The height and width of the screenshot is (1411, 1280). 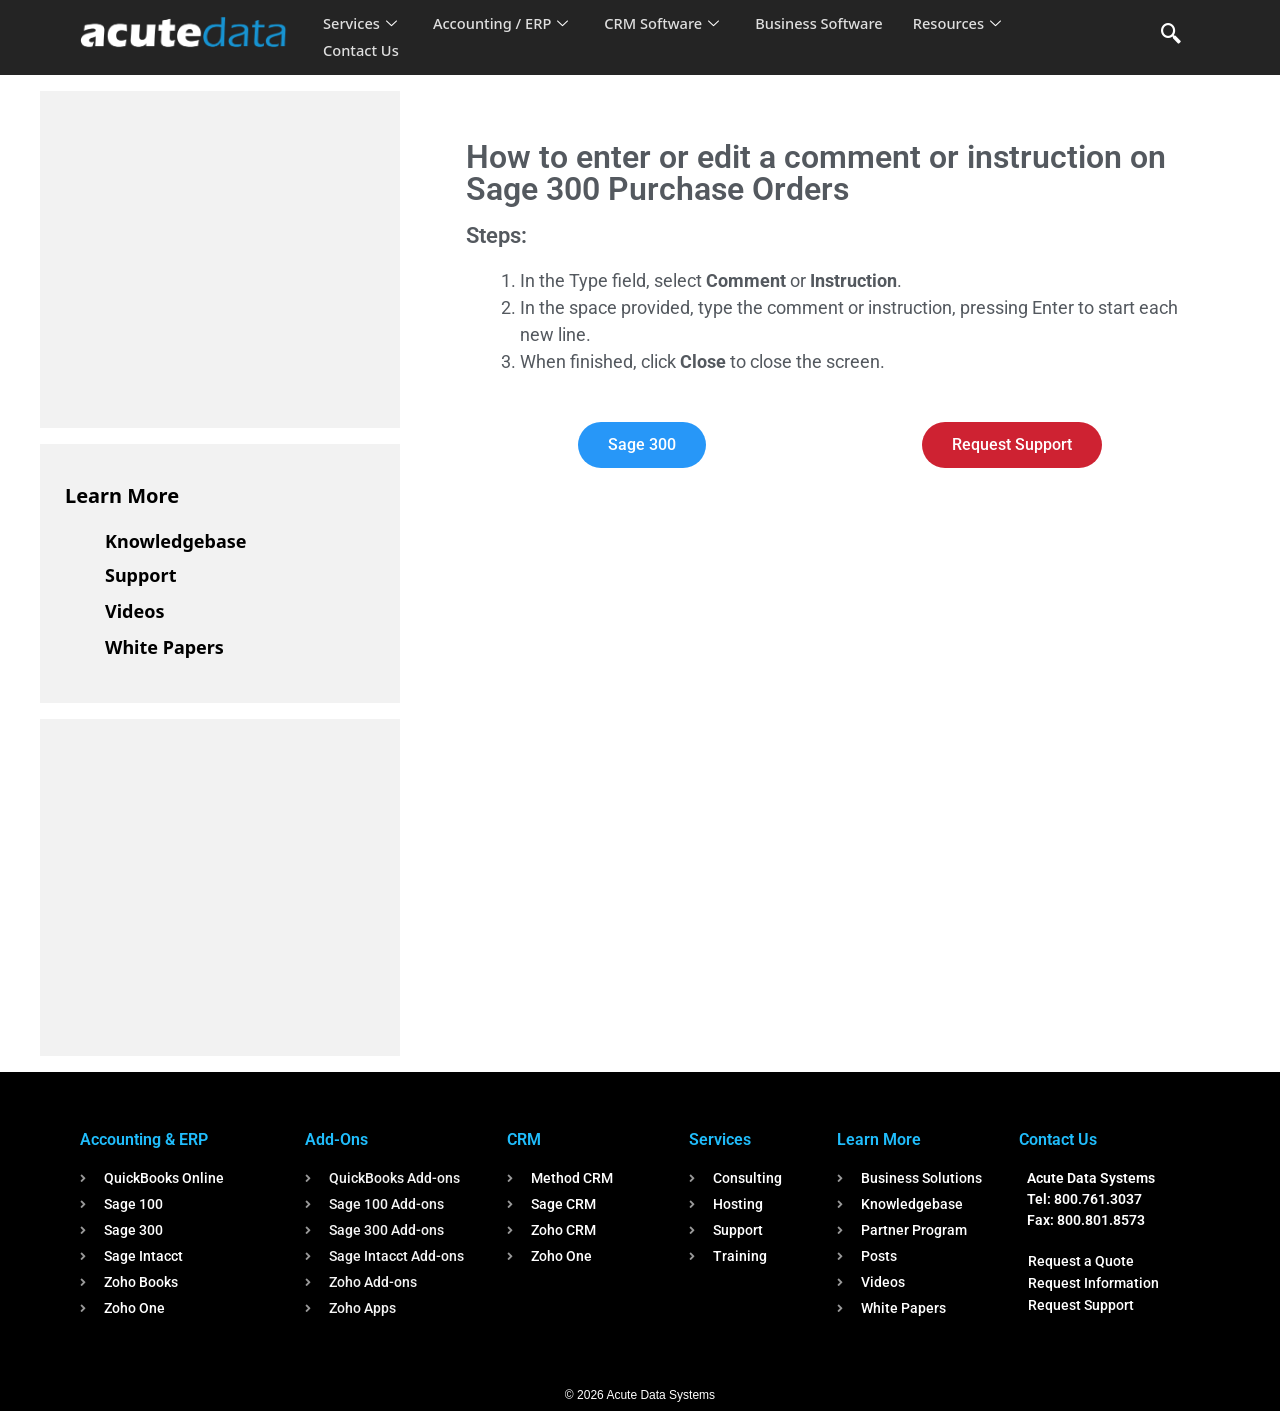 What do you see at coordinates (164, 647) in the screenshot?
I see `White Papers` at bounding box center [164, 647].